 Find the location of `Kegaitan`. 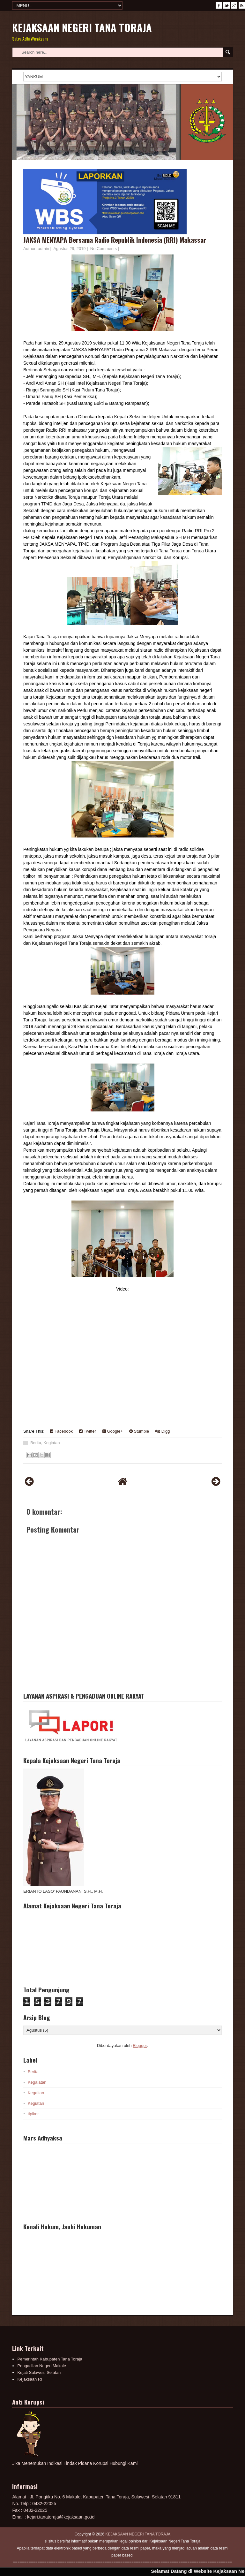

Kegaitan is located at coordinates (36, 2092).